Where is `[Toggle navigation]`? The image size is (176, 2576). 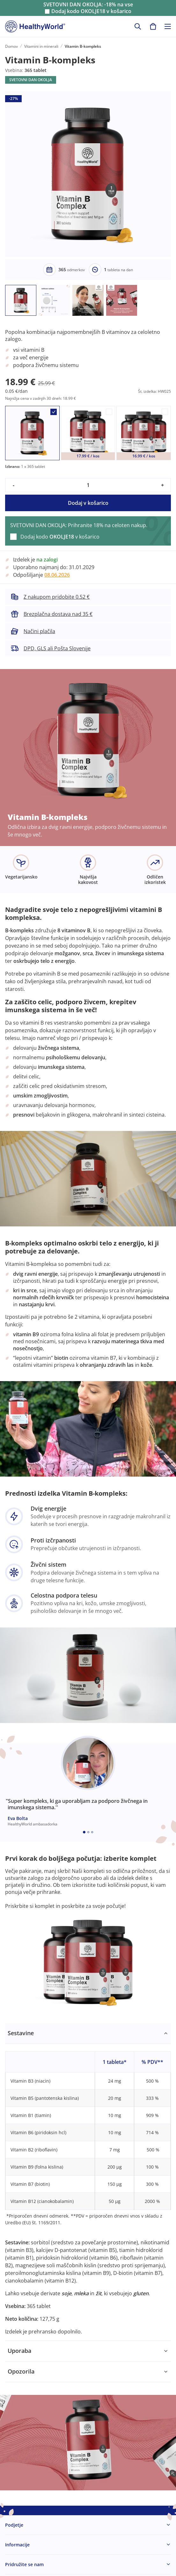
[Toggle navigation] is located at coordinates (168, 26).